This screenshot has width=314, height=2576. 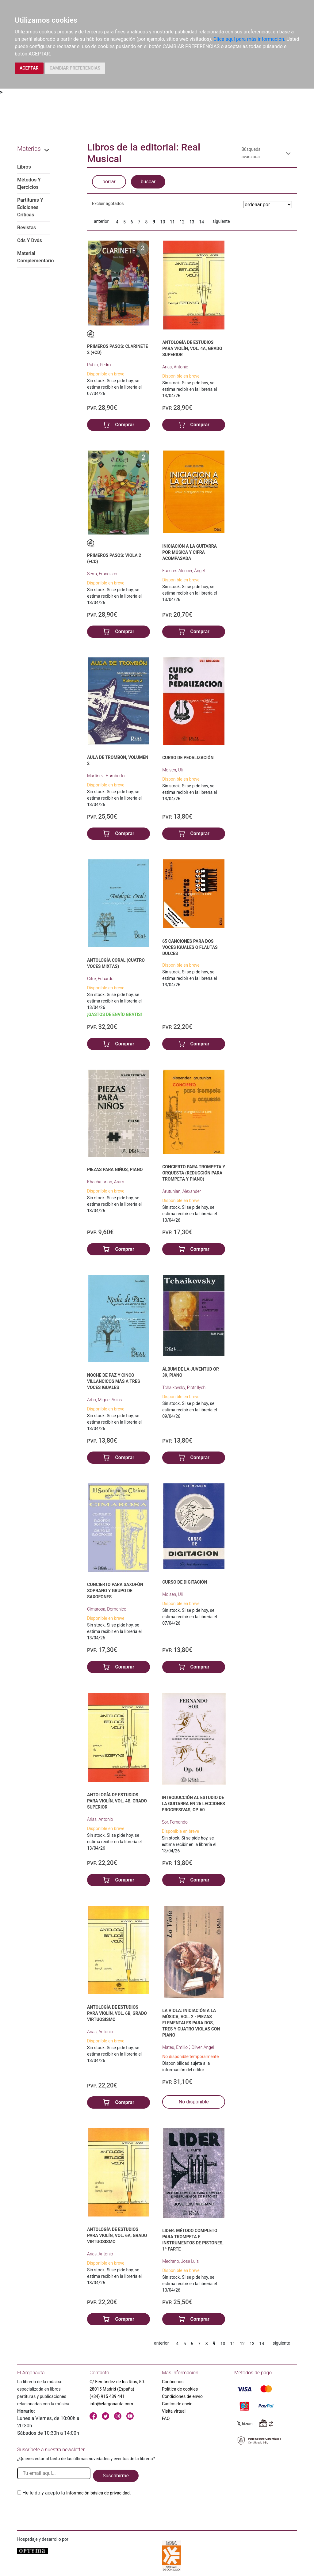 What do you see at coordinates (76, 2493) in the screenshot?
I see `He leido y acepto la .` at bounding box center [76, 2493].